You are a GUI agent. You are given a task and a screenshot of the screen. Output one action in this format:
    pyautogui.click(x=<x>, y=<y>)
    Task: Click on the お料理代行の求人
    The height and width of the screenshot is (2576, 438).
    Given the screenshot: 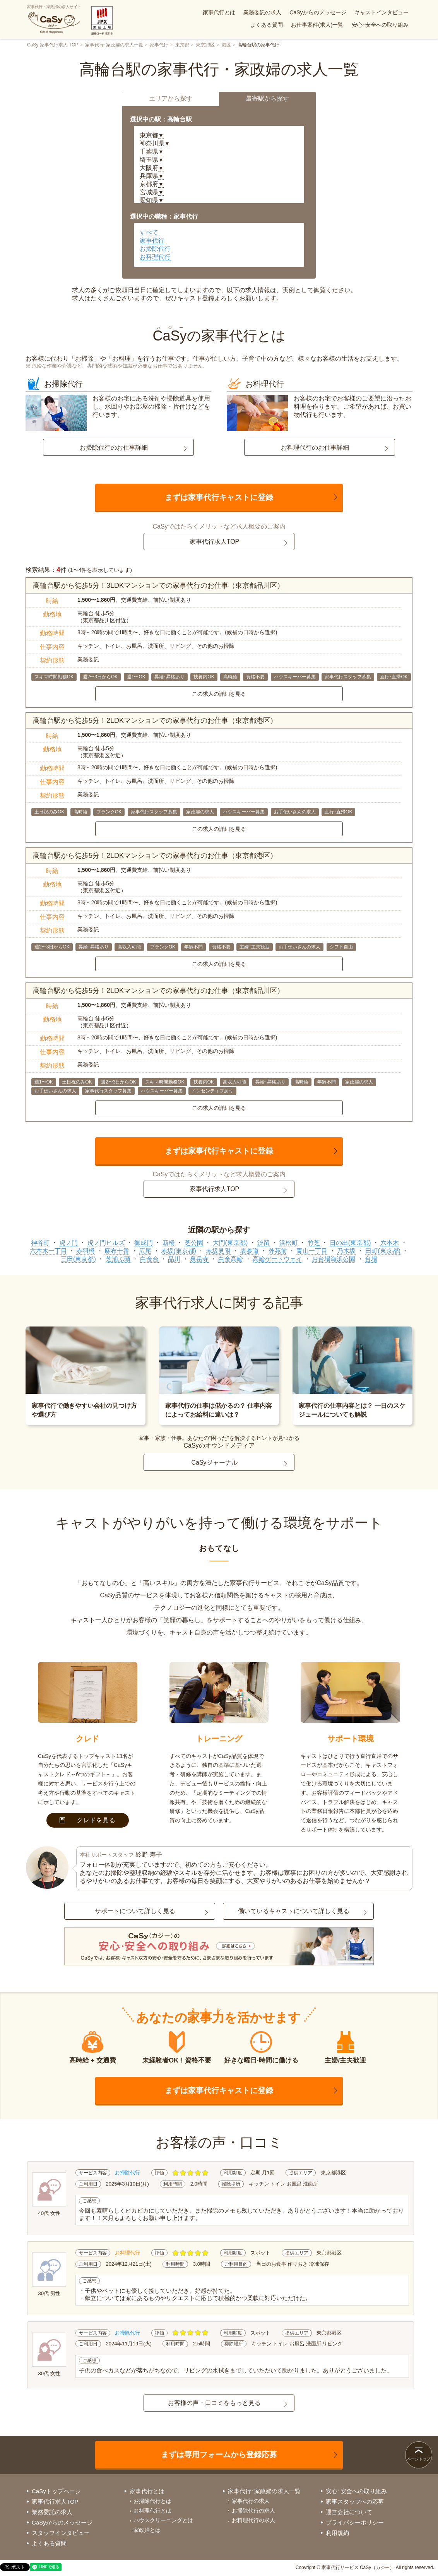 What is the action you would take?
    pyautogui.click(x=253, y=2520)
    